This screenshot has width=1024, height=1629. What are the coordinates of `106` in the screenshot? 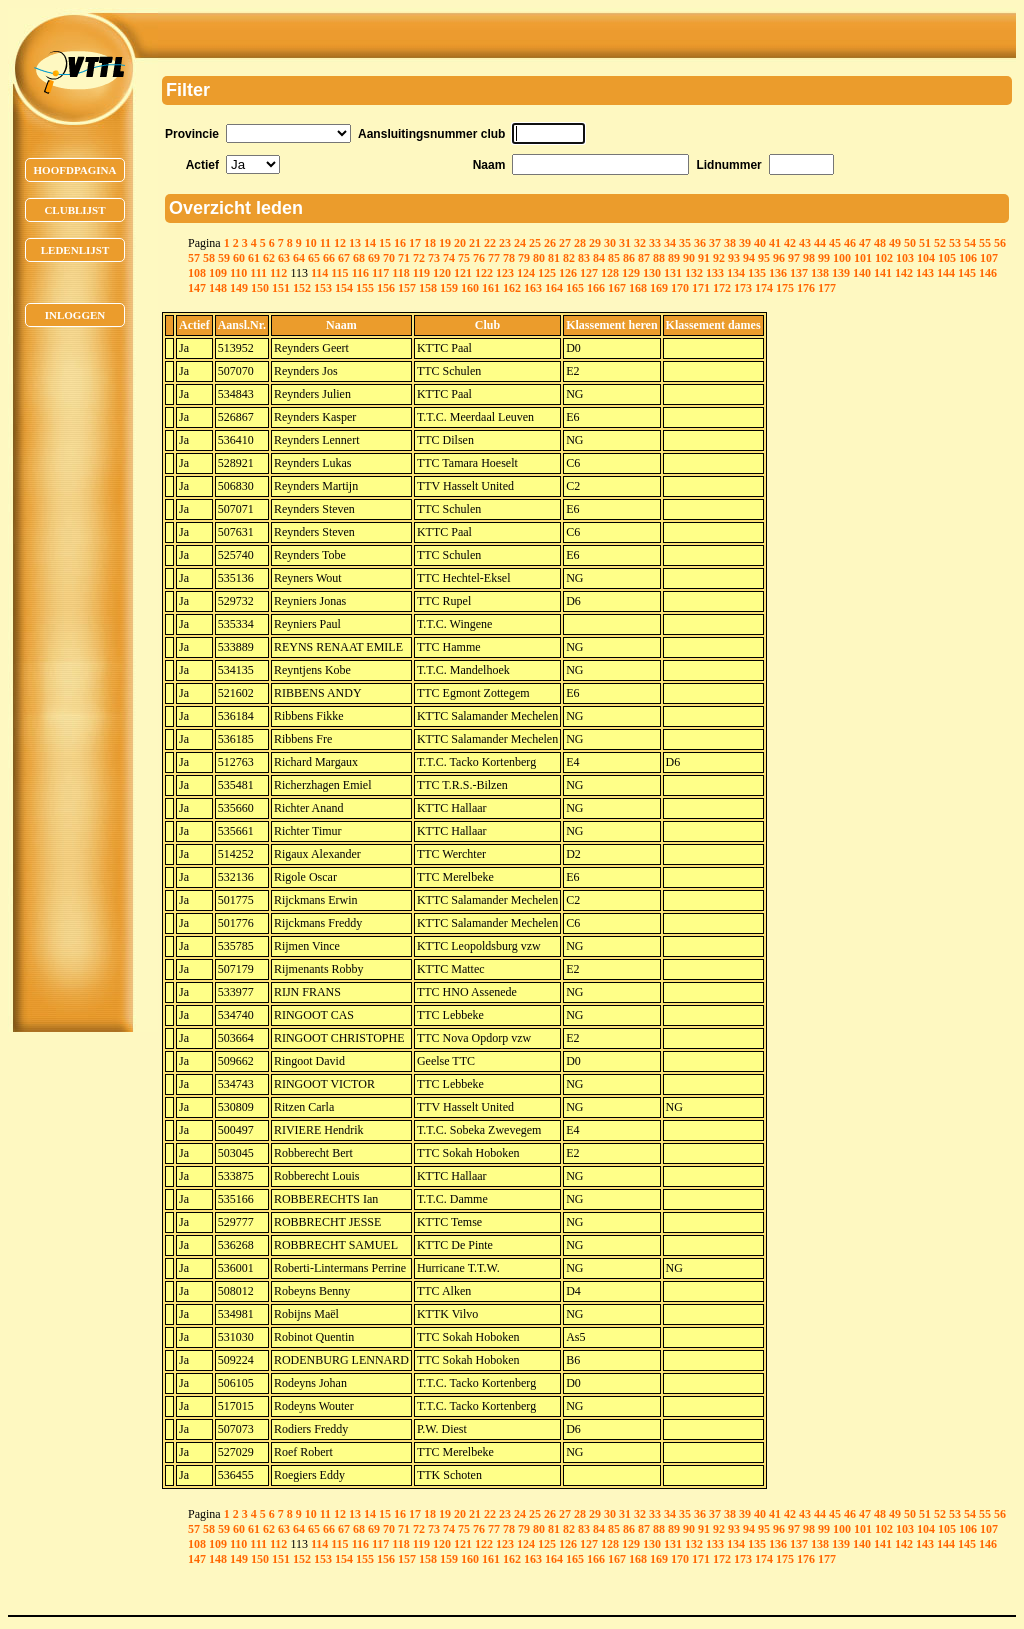 It's located at (968, 258).